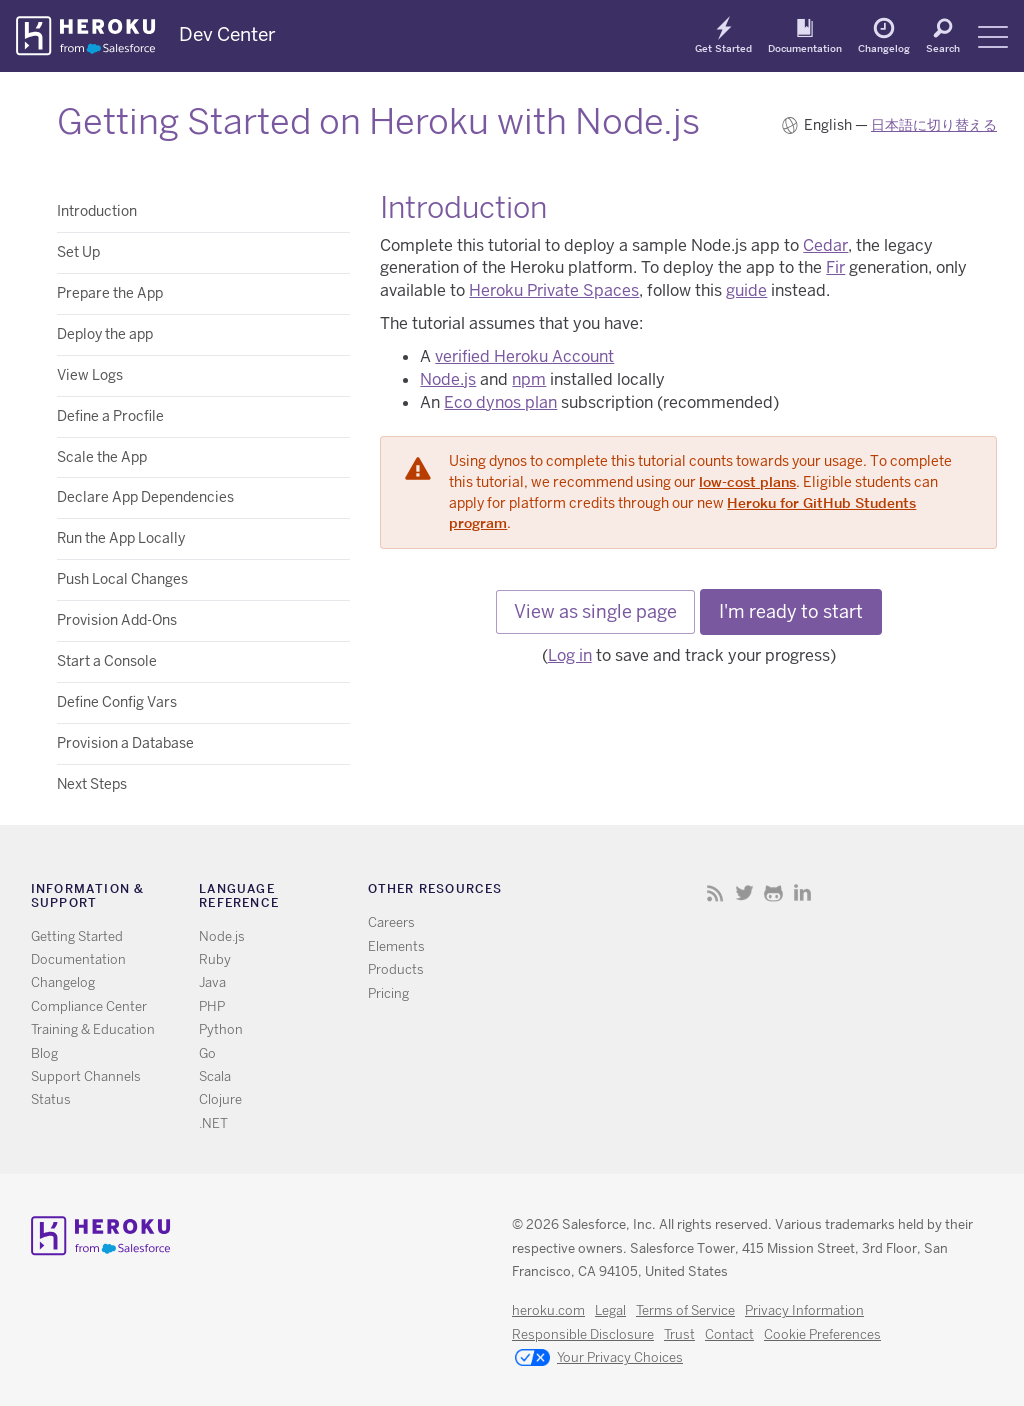 This screenshot has width=1024, height=1406. What do you see at coordinates (595, 611) in the screenshot?
I see `View as single page` at bounding box center [595, 611].